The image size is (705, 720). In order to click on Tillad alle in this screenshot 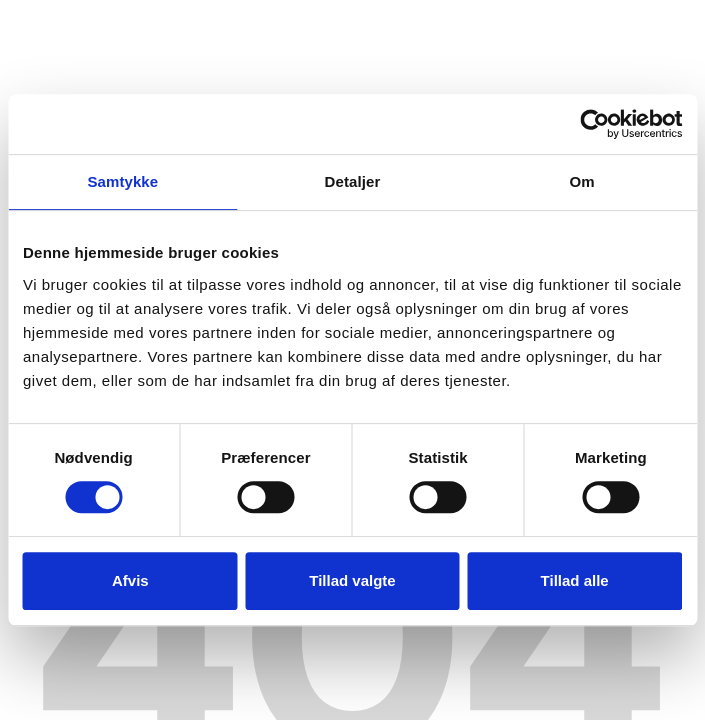, I will do `click(575, 580)`.